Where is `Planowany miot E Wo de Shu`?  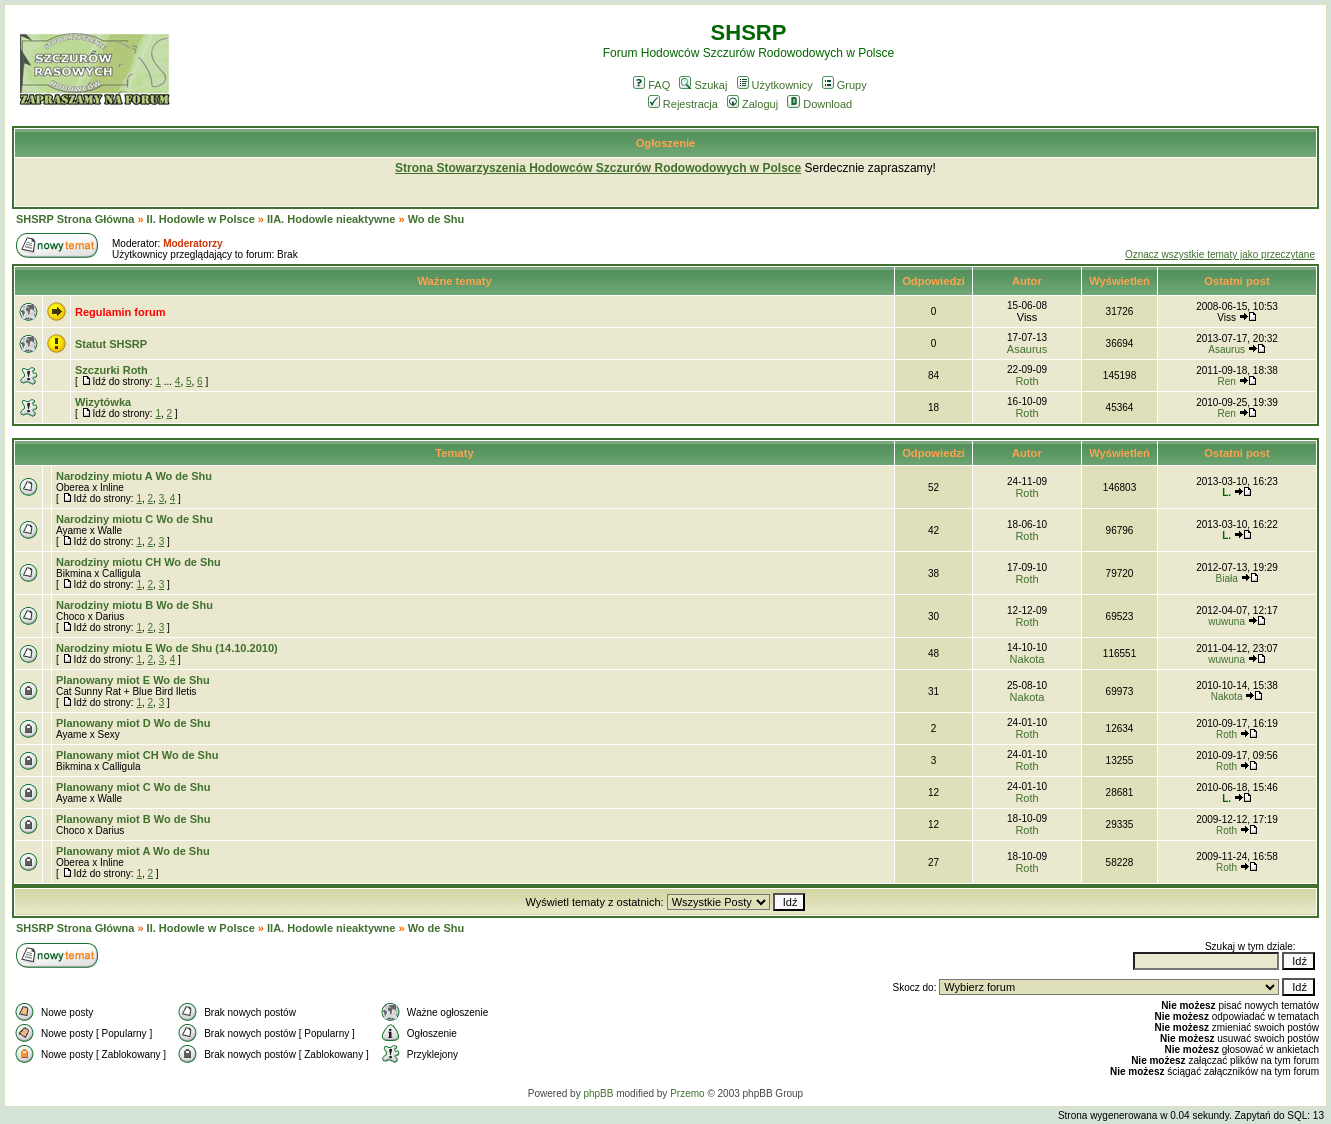 Planowany miot E Wo de Shu is located at coordinates (133, 680).